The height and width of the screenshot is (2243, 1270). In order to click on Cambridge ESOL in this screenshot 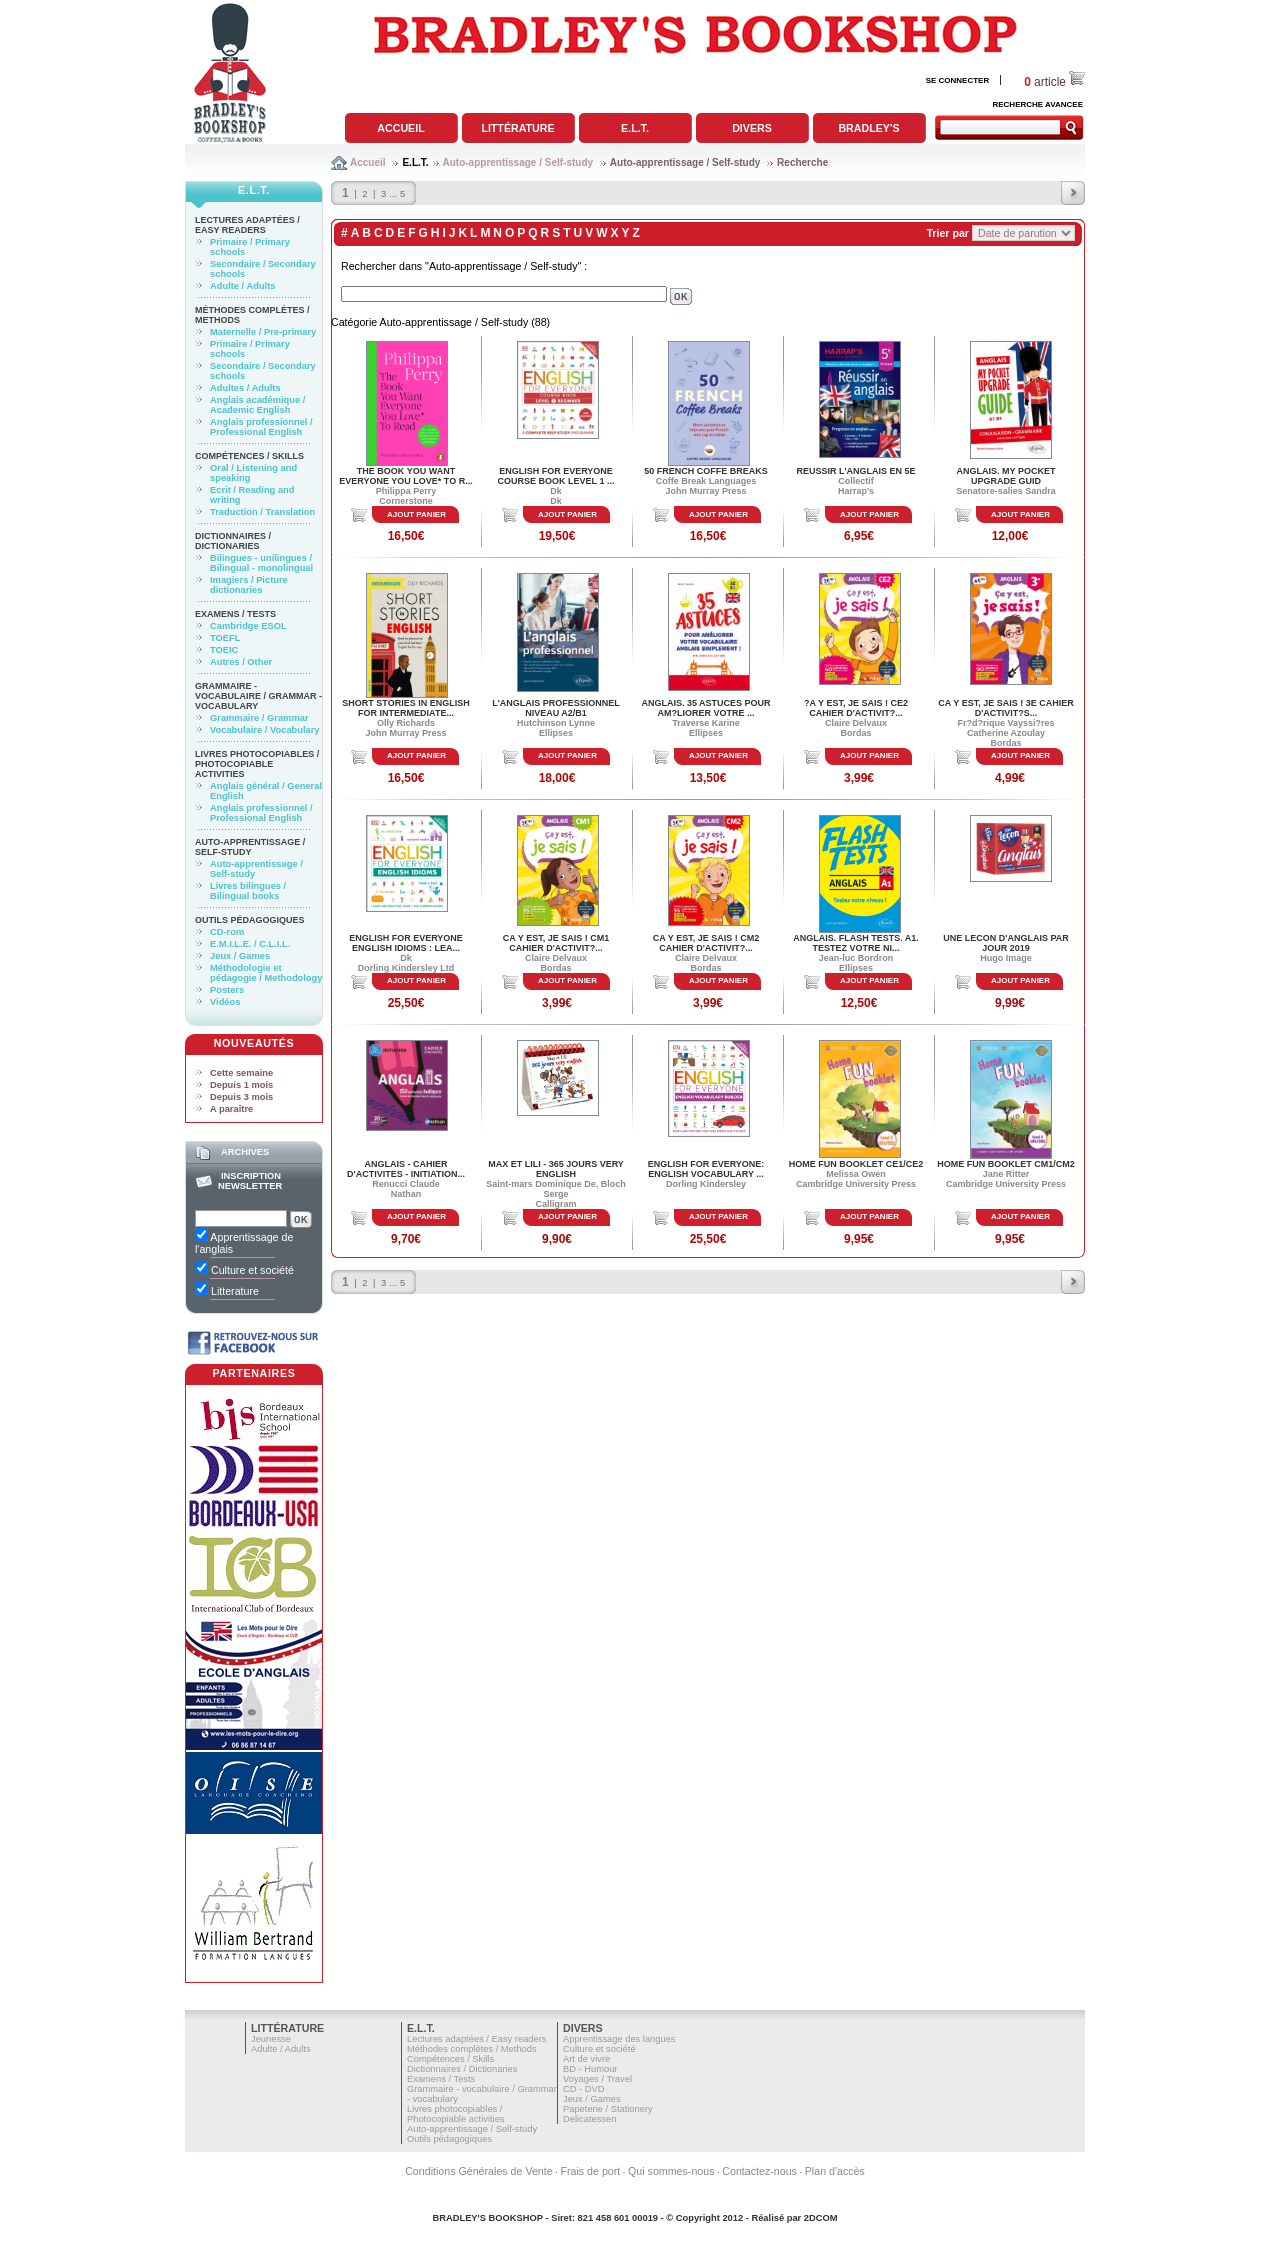, I will do `click(248, 626)`.